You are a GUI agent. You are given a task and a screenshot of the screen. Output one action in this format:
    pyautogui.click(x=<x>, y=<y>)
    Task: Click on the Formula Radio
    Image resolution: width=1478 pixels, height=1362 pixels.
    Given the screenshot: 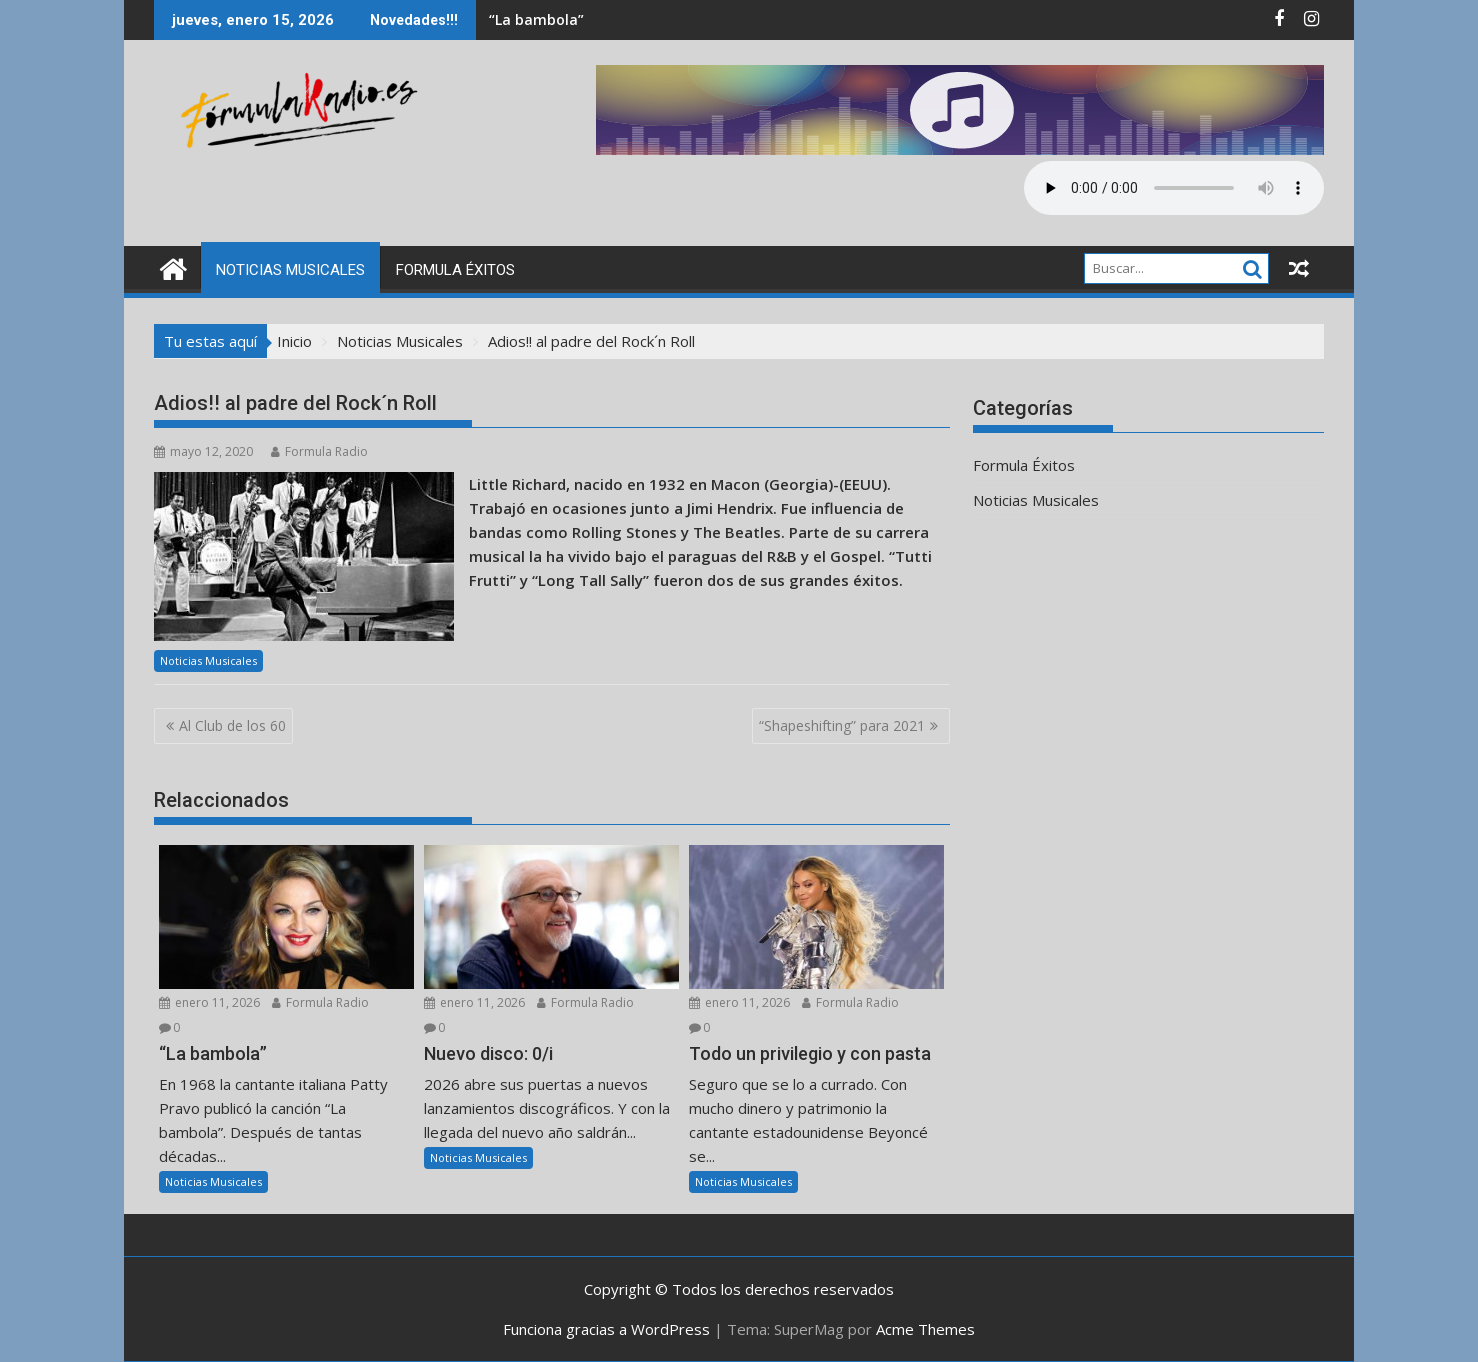 What is the action you would take?
    pyautogui.click(x=319, y=451)
    